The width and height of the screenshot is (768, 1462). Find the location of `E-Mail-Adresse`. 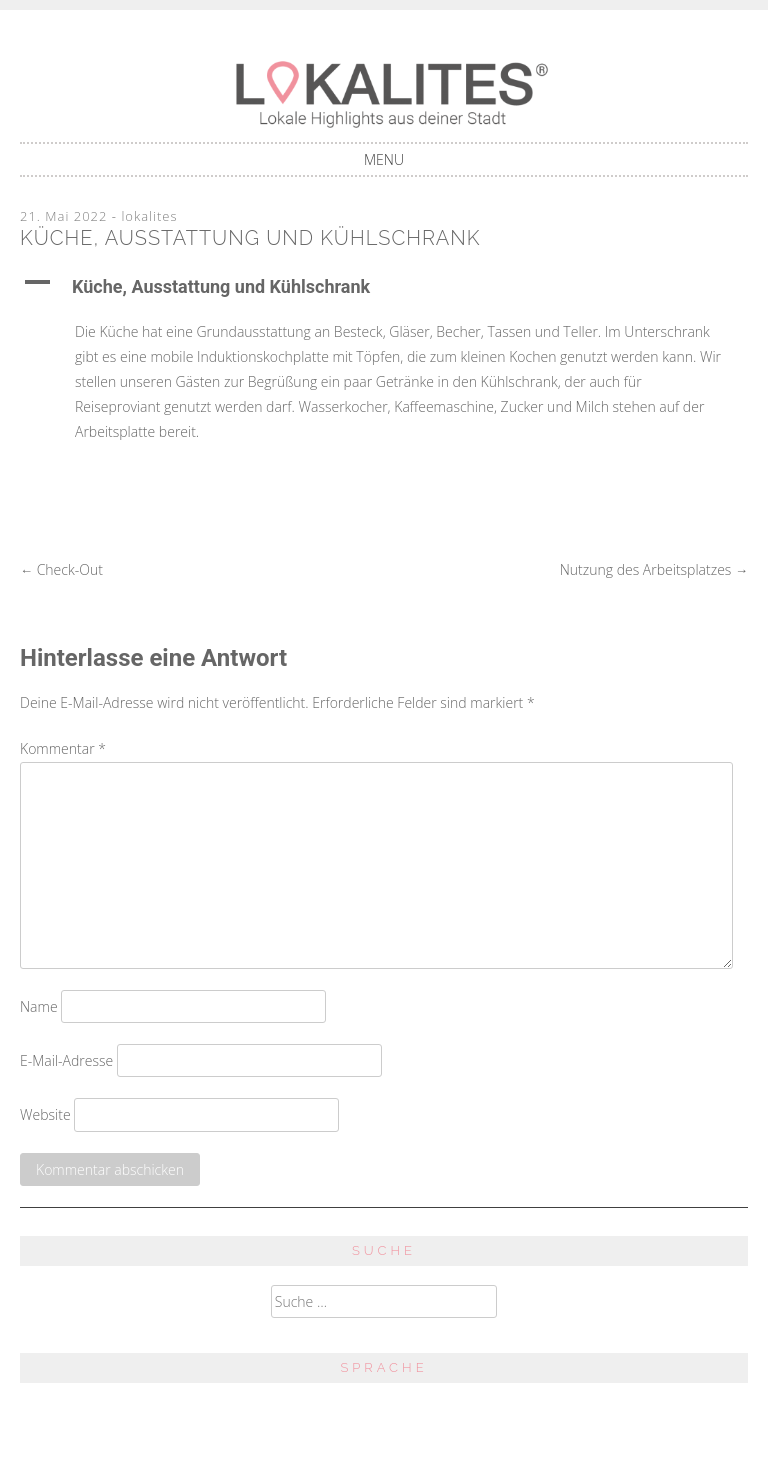

E-Mail-Adresse is located at coordinates (66, 1060).